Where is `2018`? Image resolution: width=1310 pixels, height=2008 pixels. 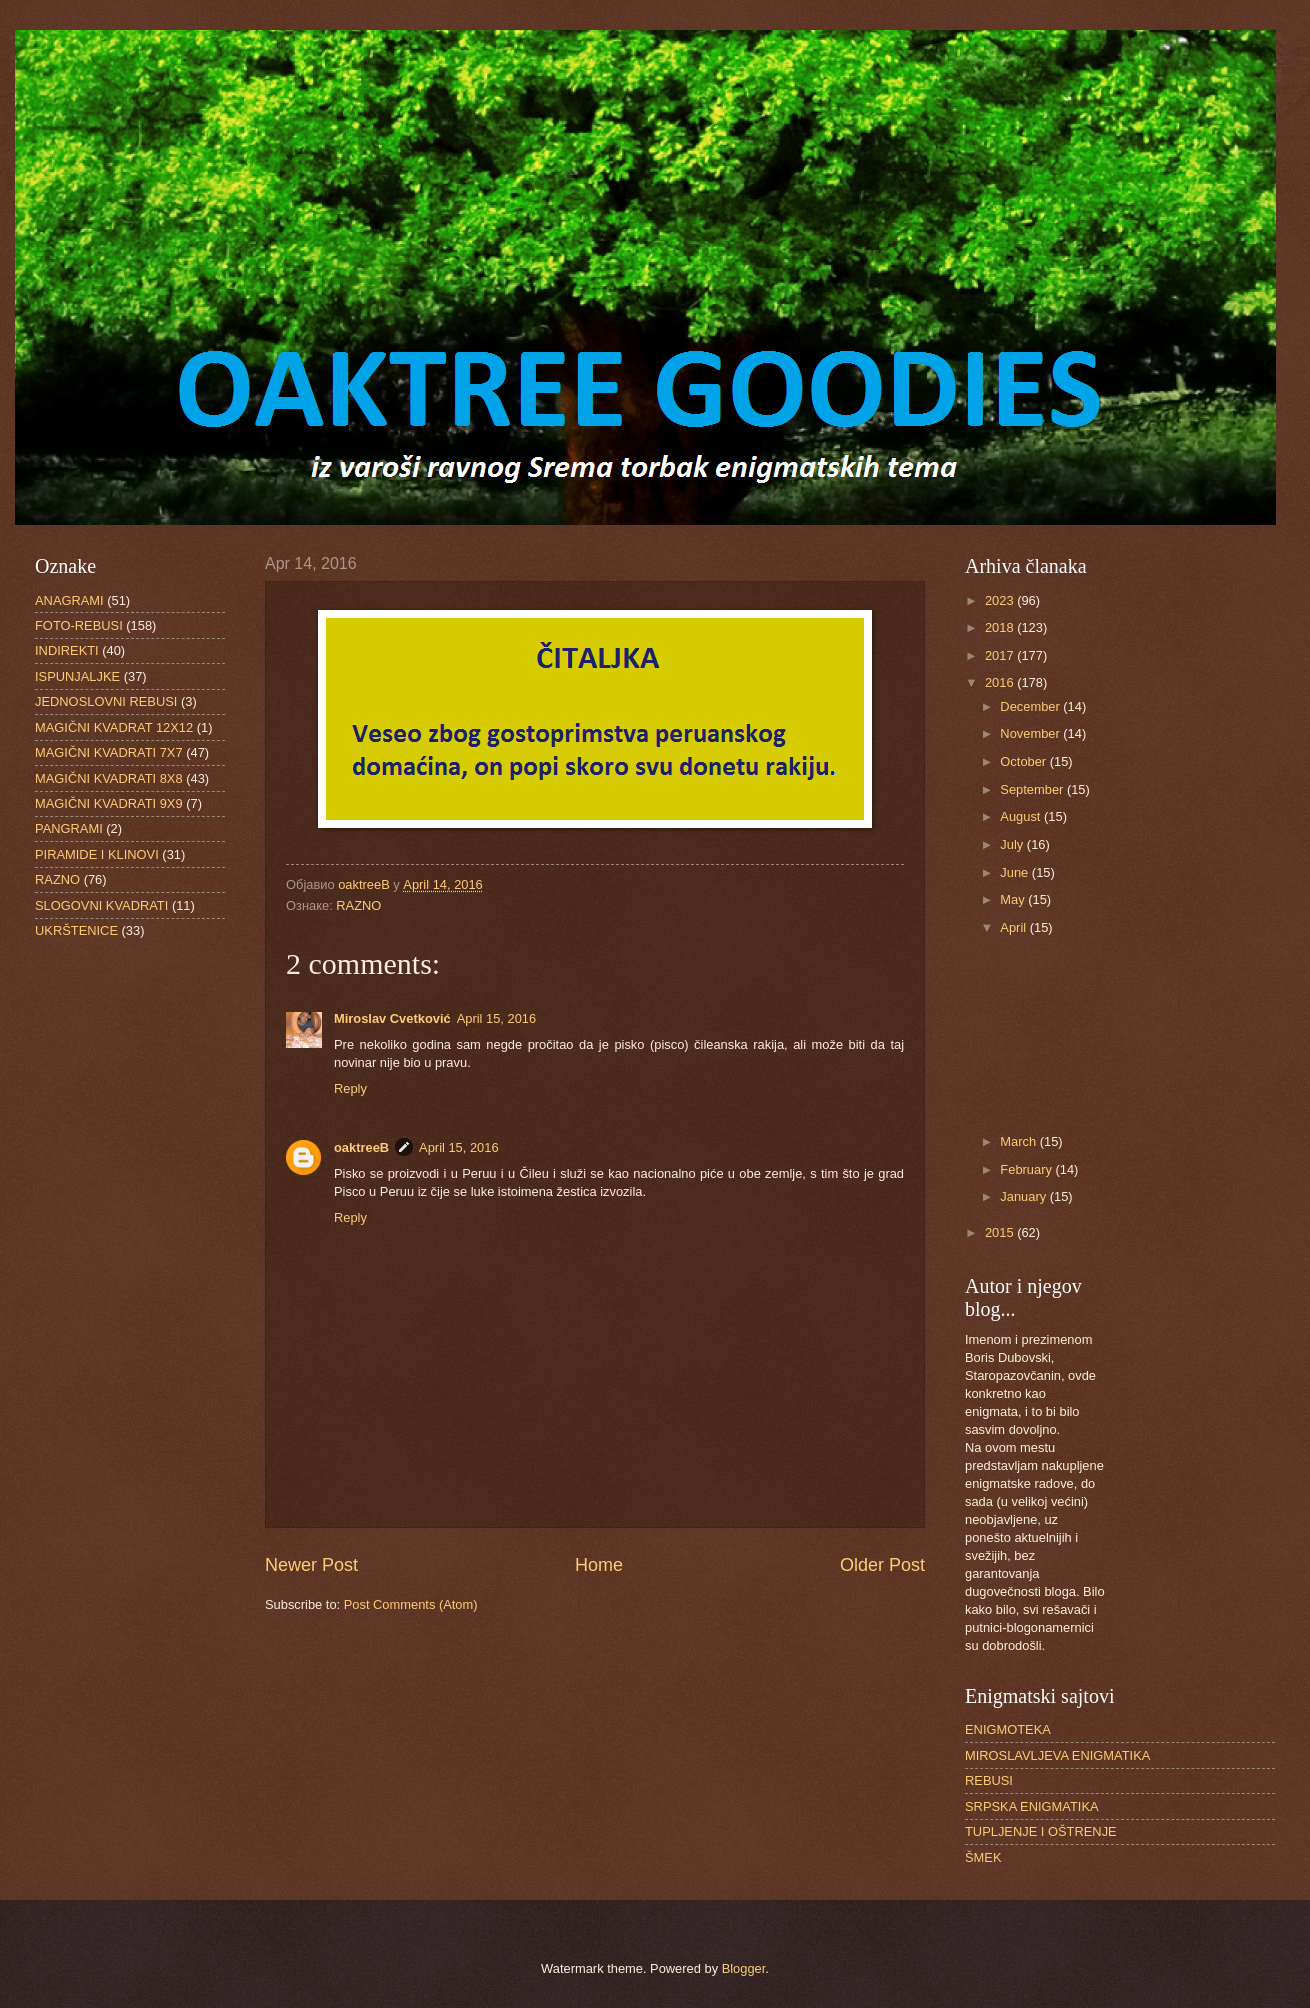
2018 is located at coordinates (1001, 627).